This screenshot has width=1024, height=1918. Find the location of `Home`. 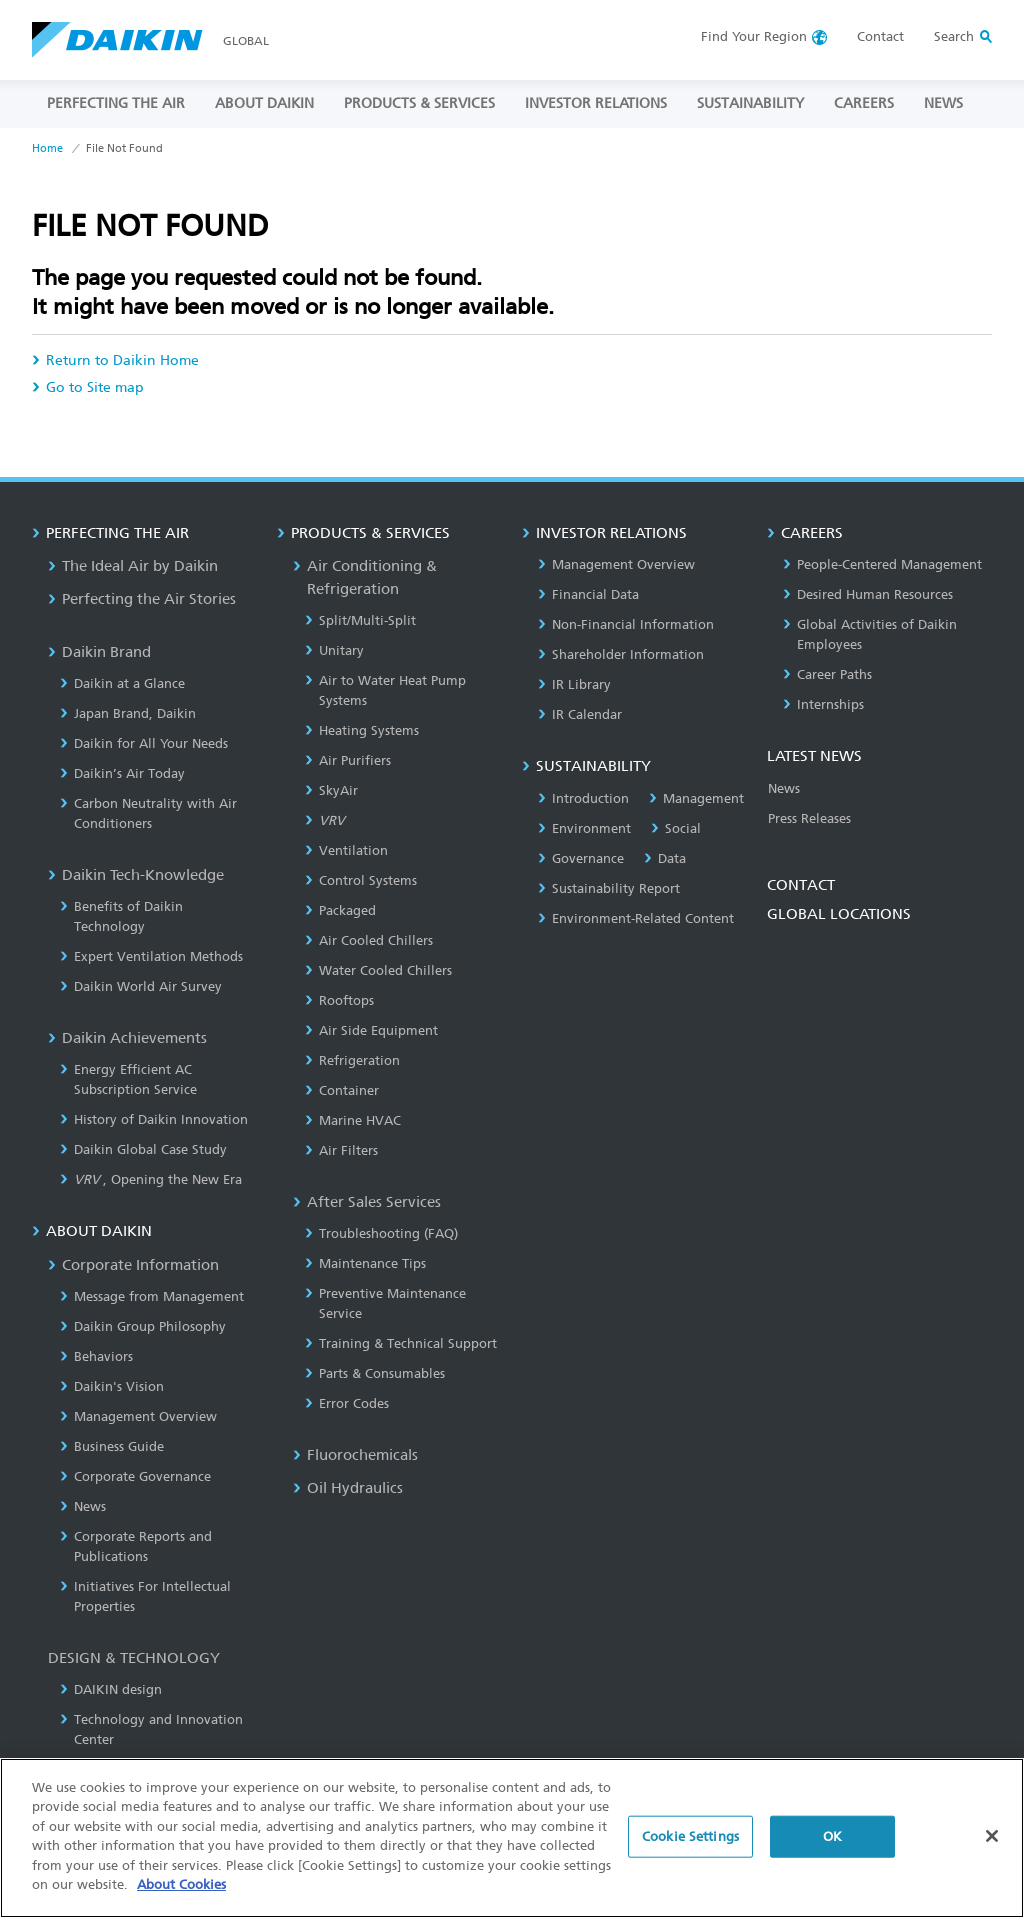

Home is located at coordinates (47, 148).